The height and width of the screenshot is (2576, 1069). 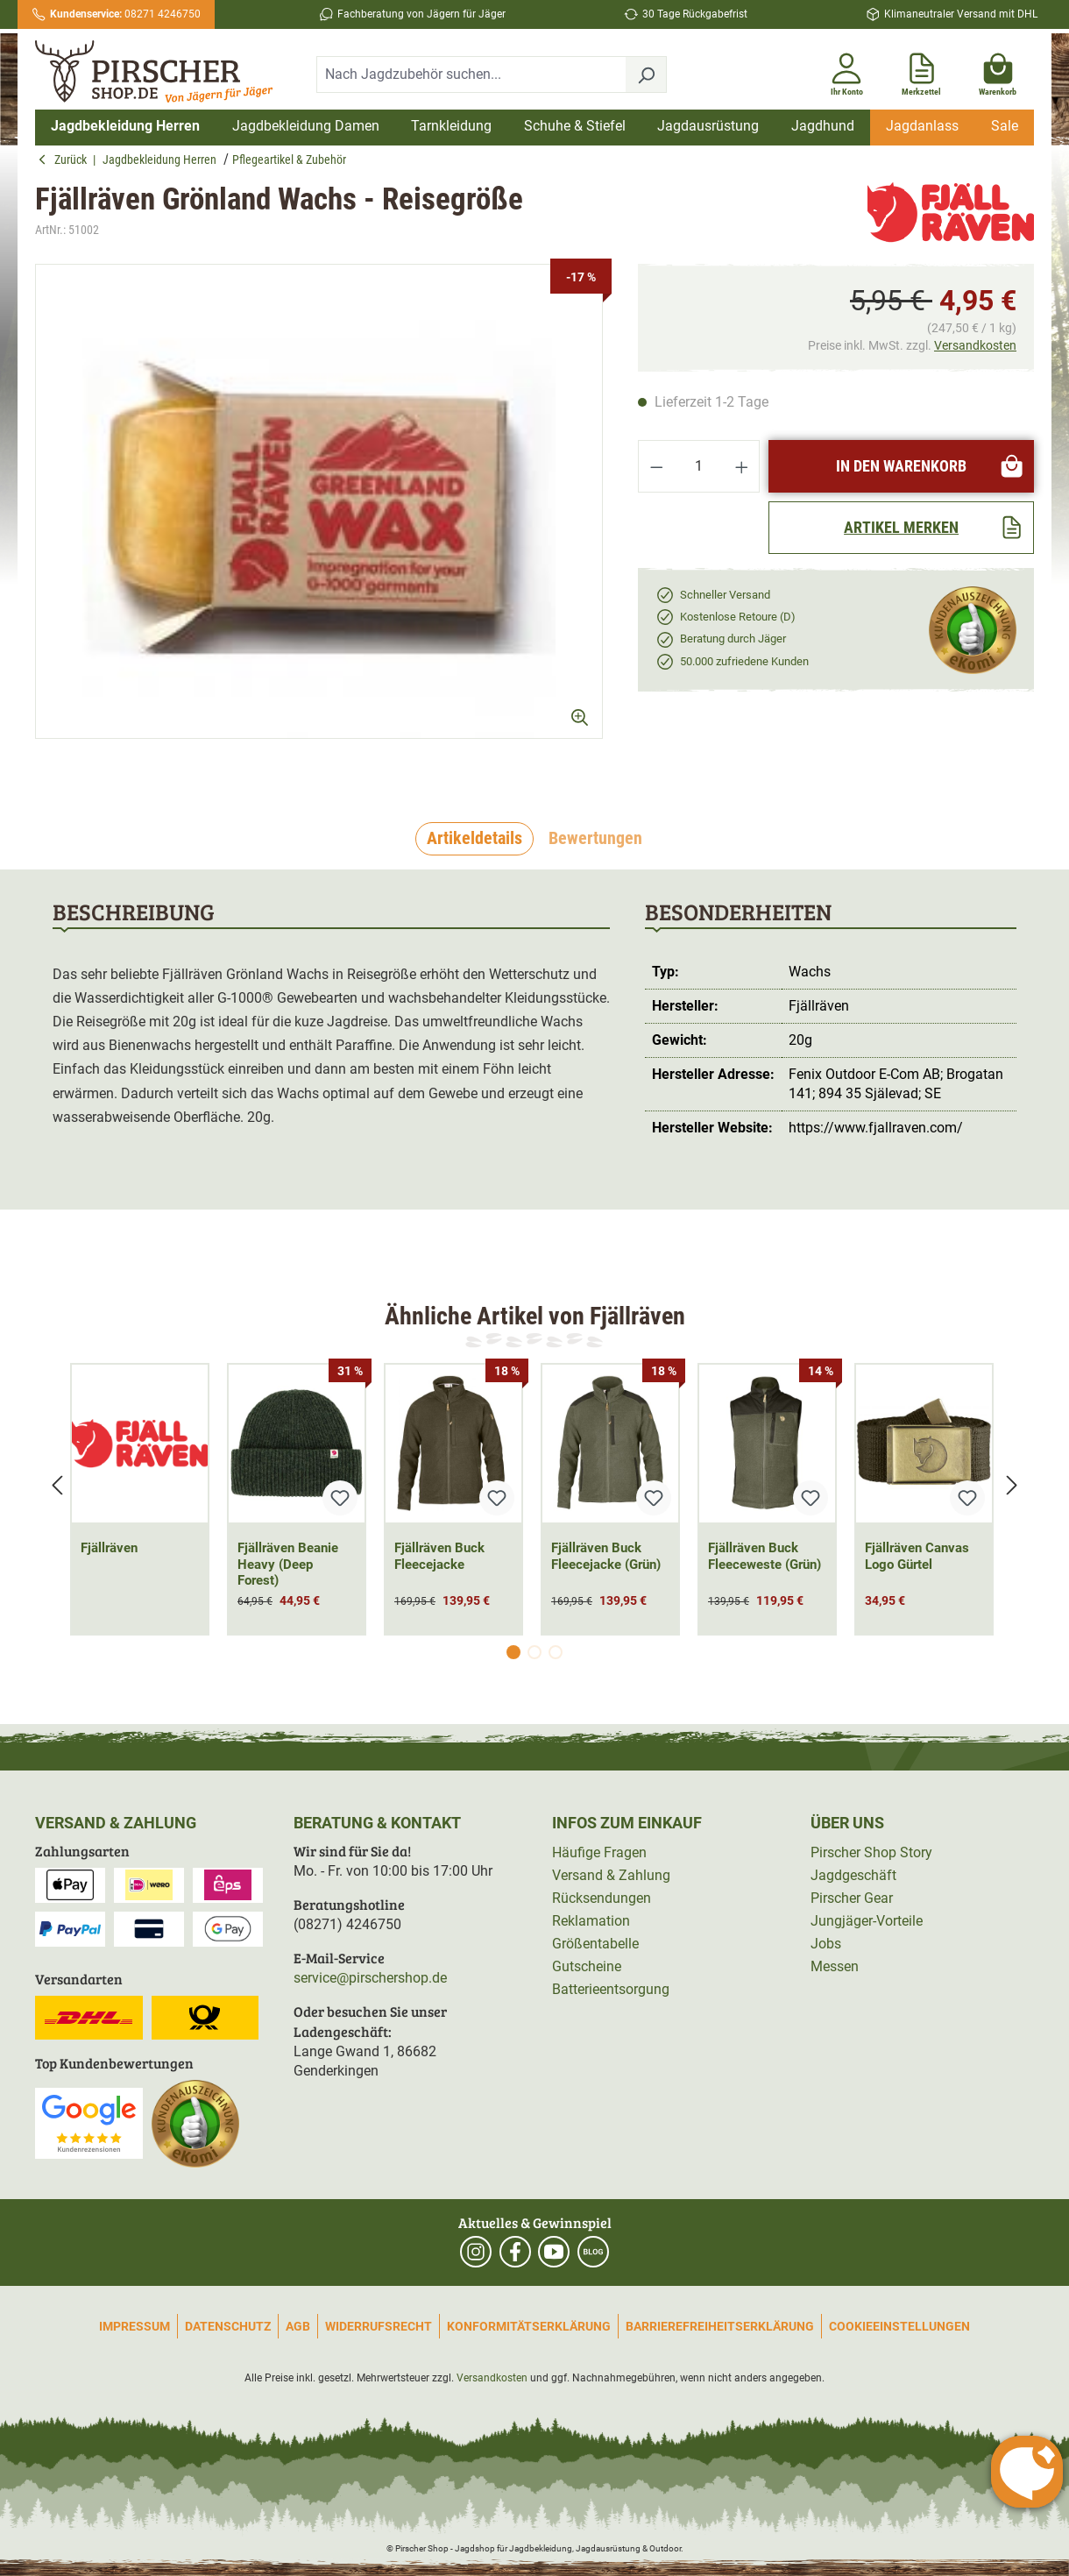 I want to click on Fjällräven Beanie Heavy (Deep Forest), so click(x=287, y=1564).